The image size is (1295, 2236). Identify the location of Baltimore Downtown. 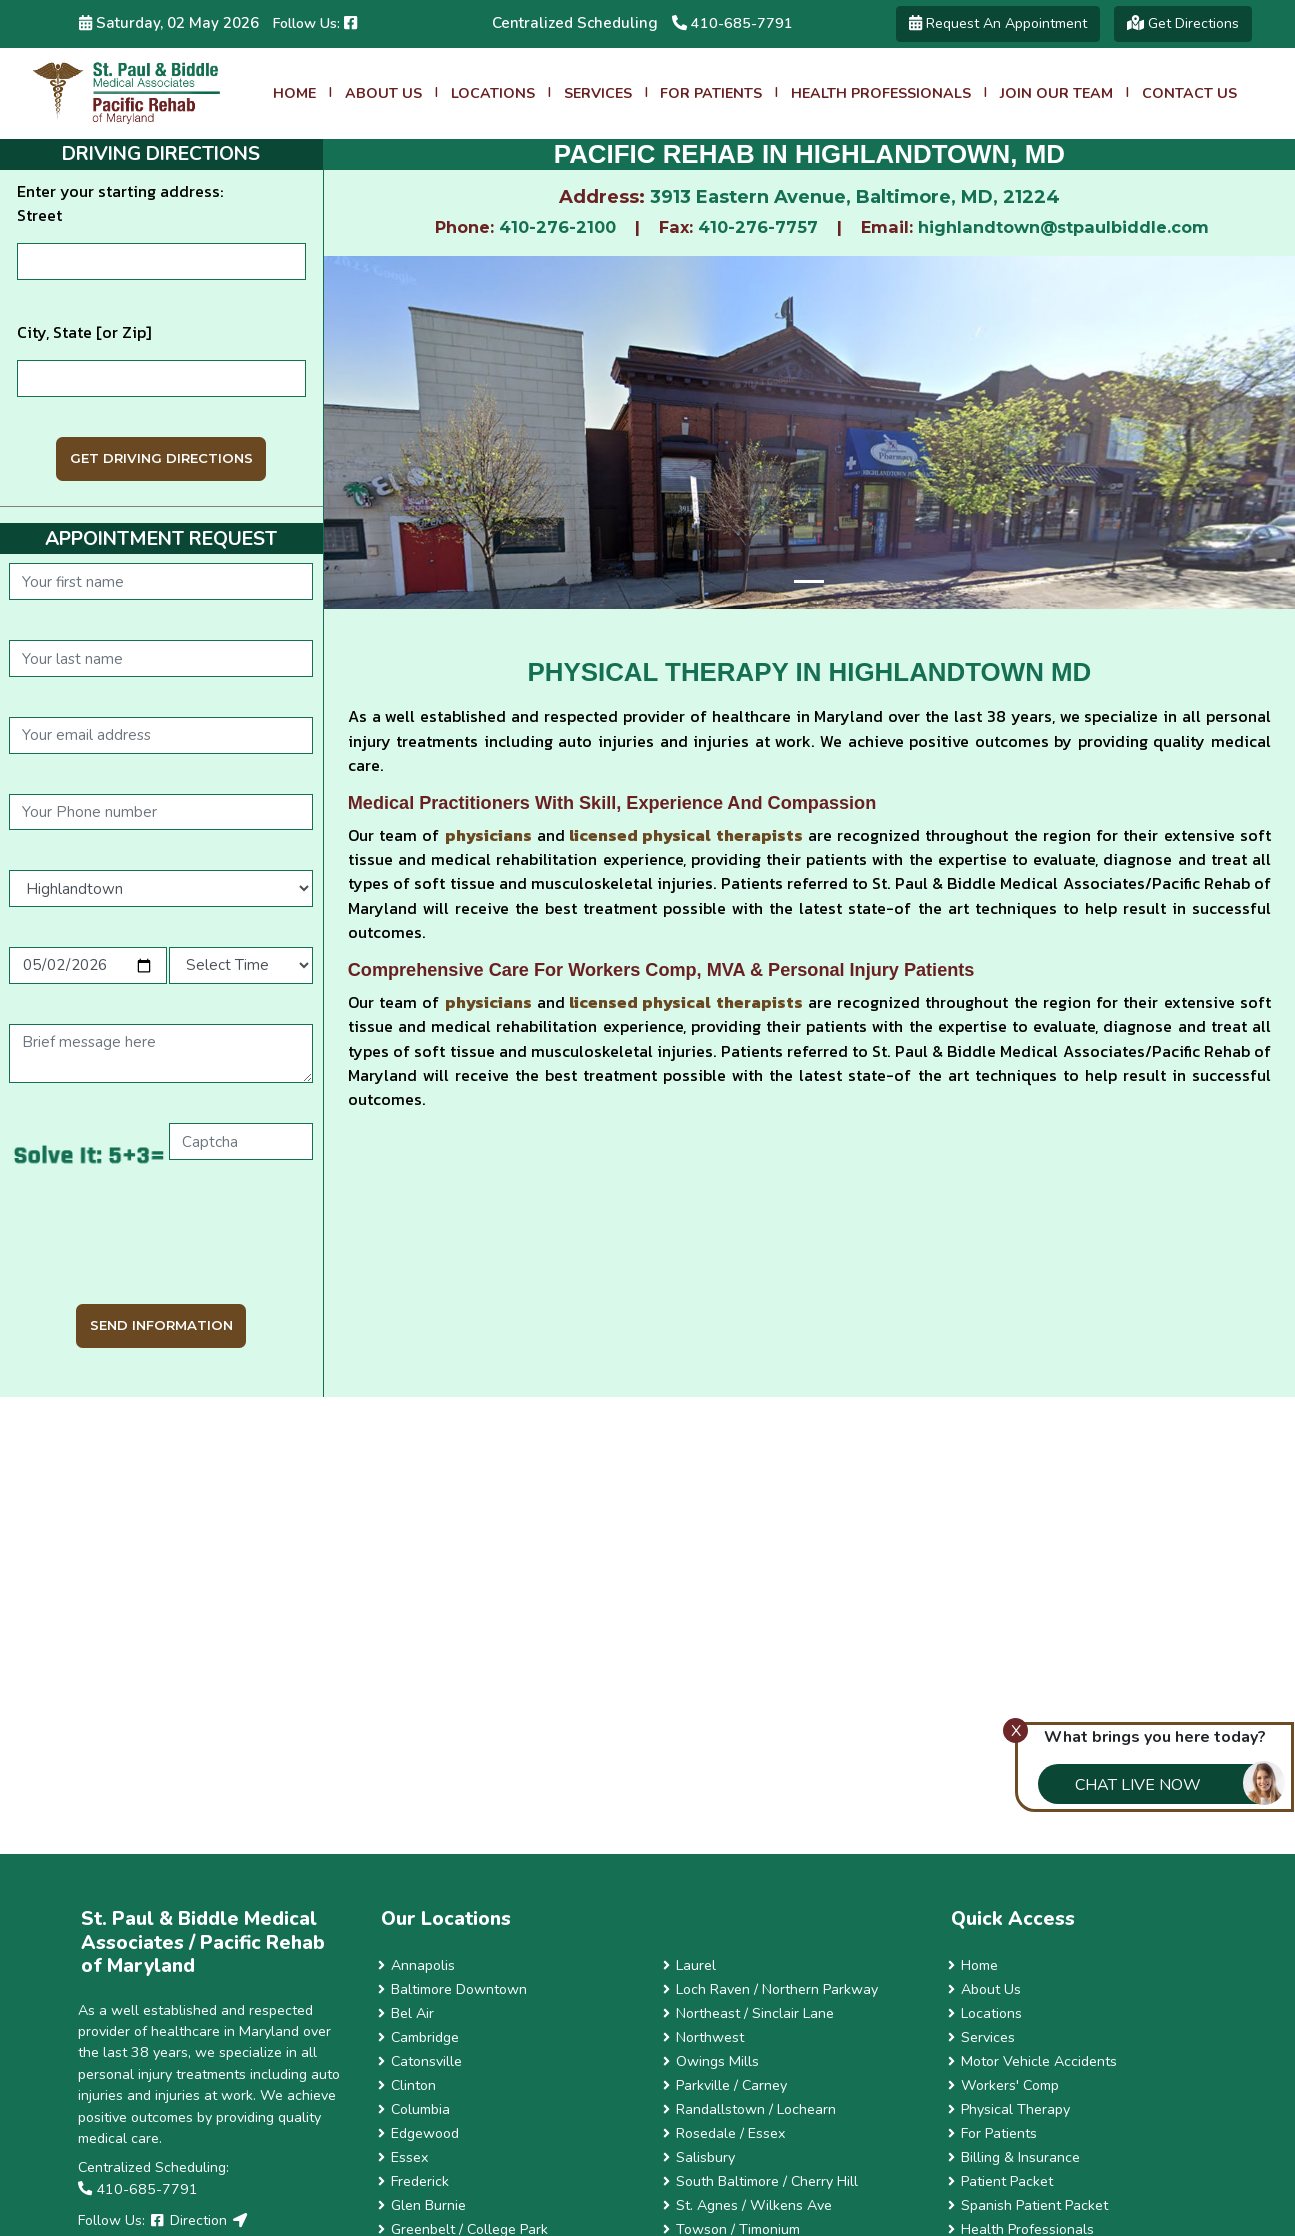
(453, 1989).